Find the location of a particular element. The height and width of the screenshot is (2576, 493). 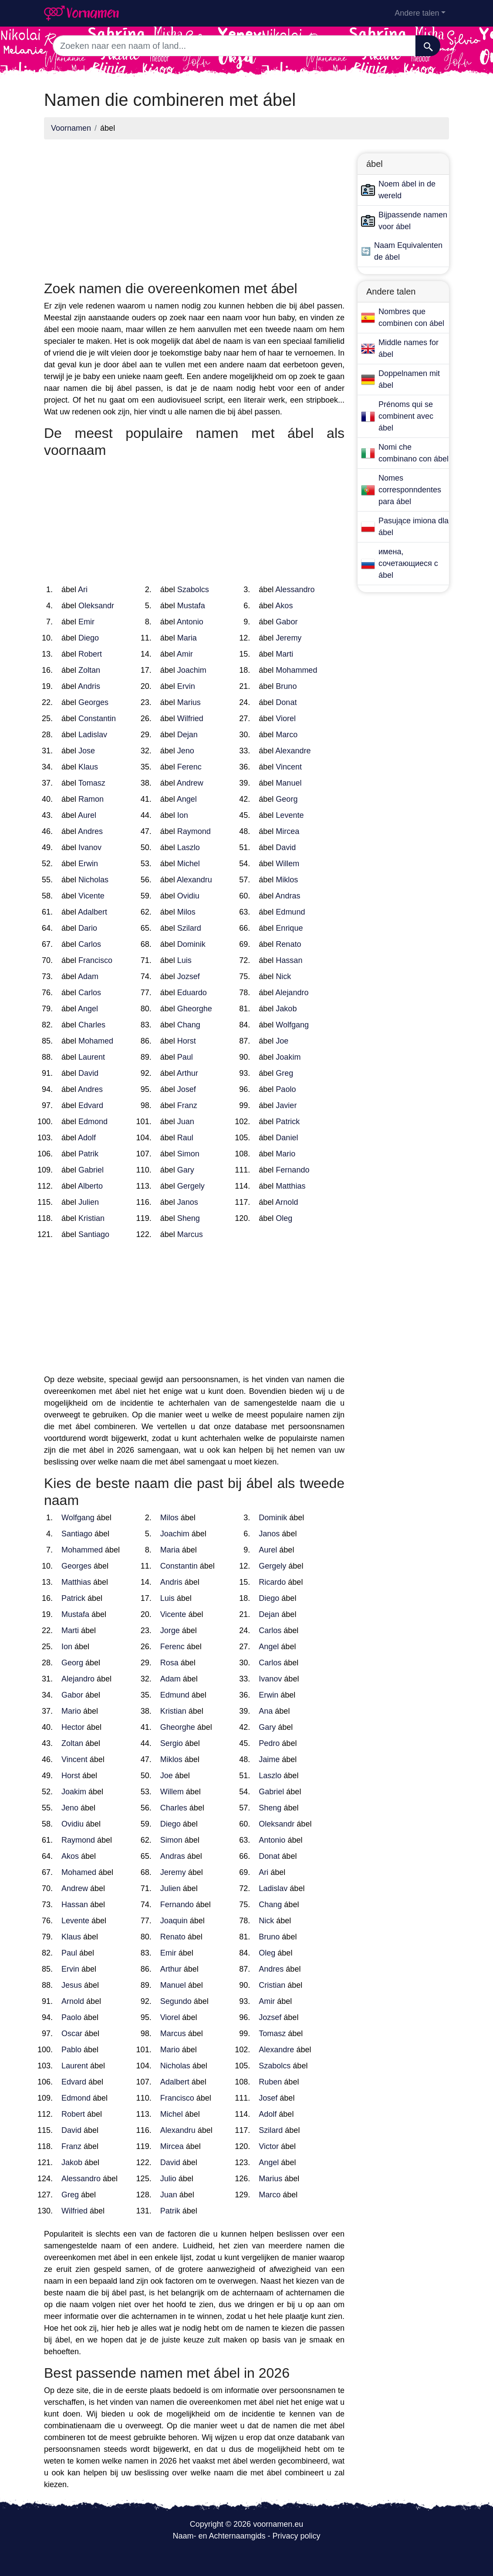

Tomasz is located at coordinates (91, 783).